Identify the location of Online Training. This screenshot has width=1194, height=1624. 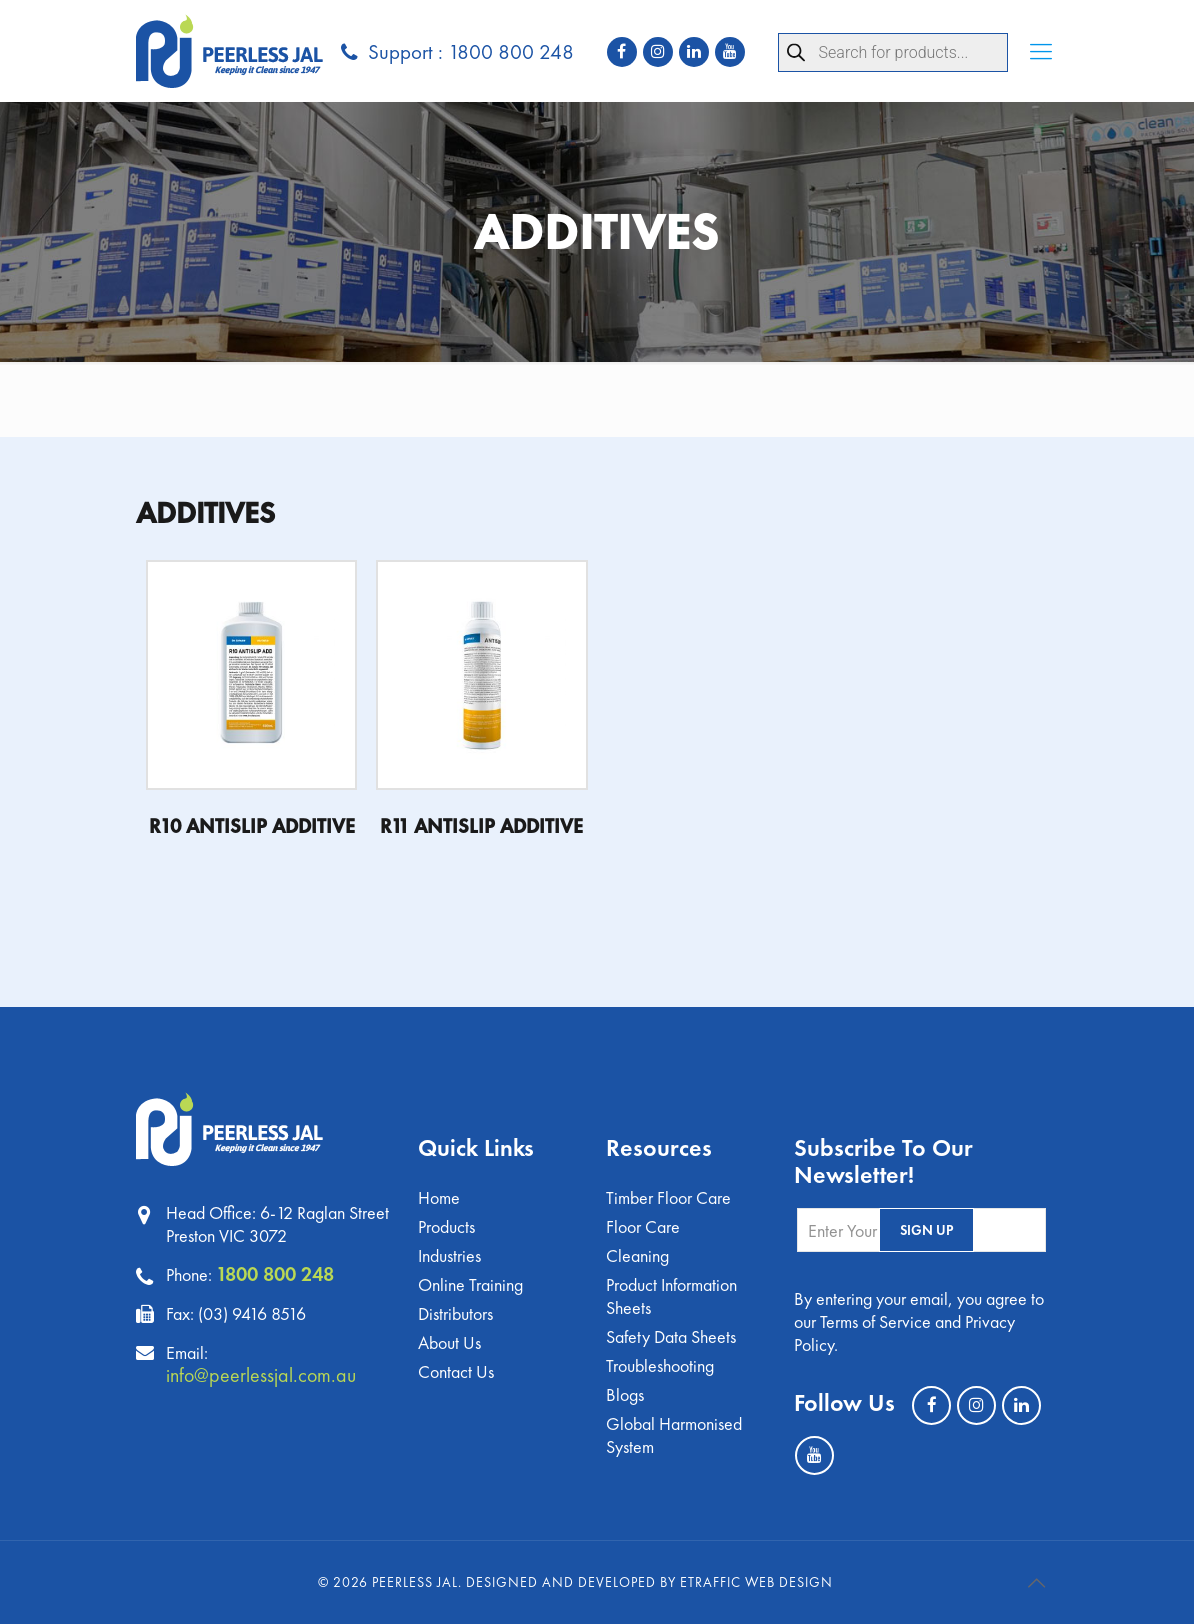
(470, 1284).